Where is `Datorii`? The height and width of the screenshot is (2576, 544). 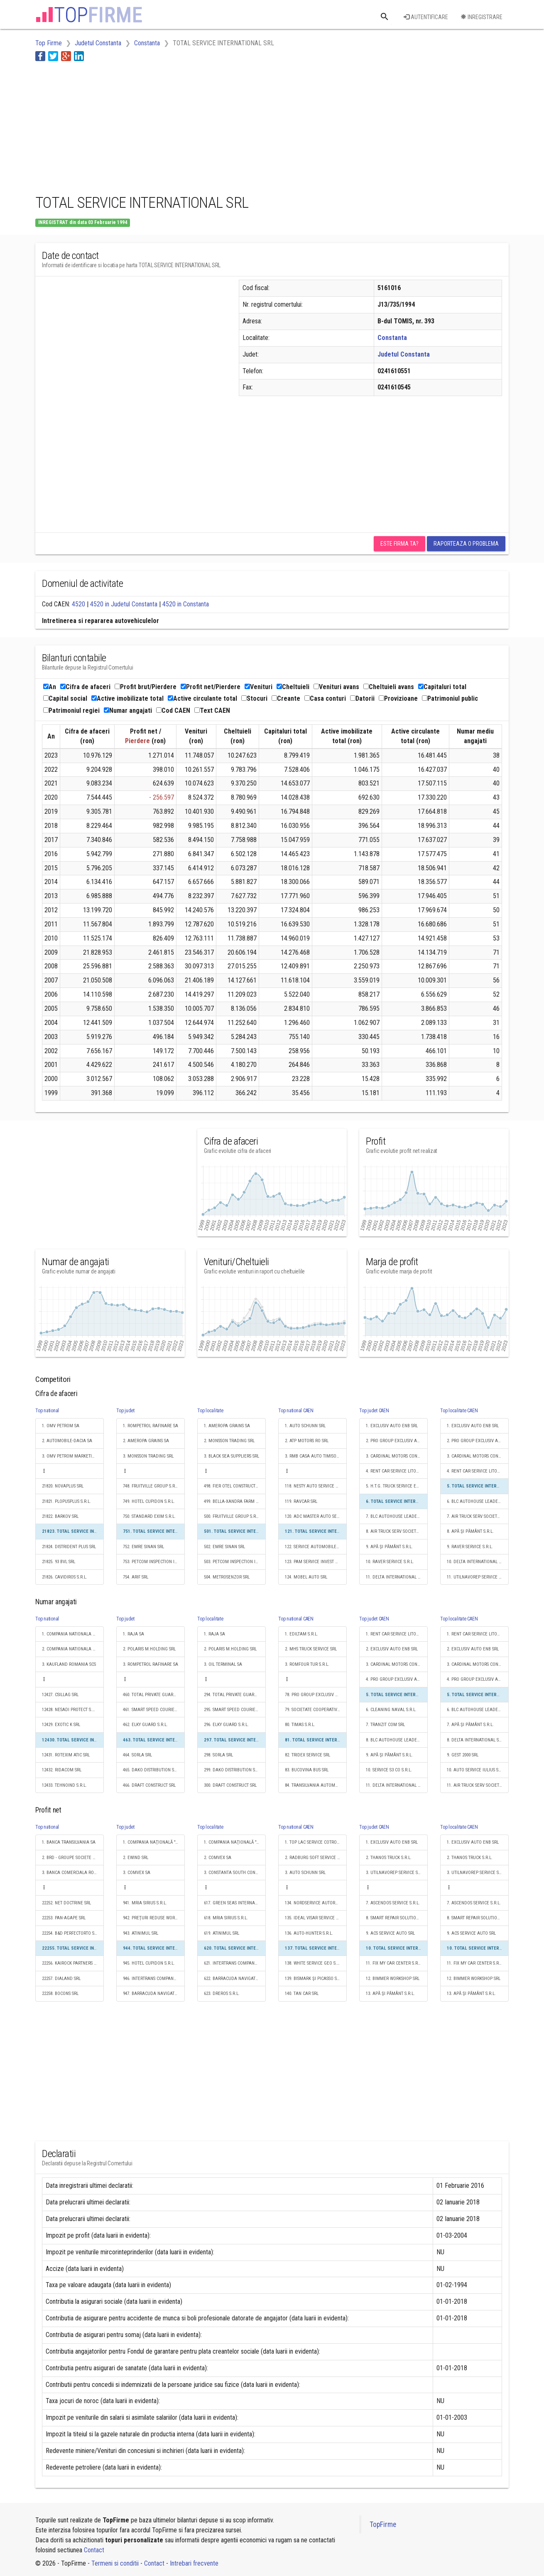
Datorii is located at coordinates (362, 698).